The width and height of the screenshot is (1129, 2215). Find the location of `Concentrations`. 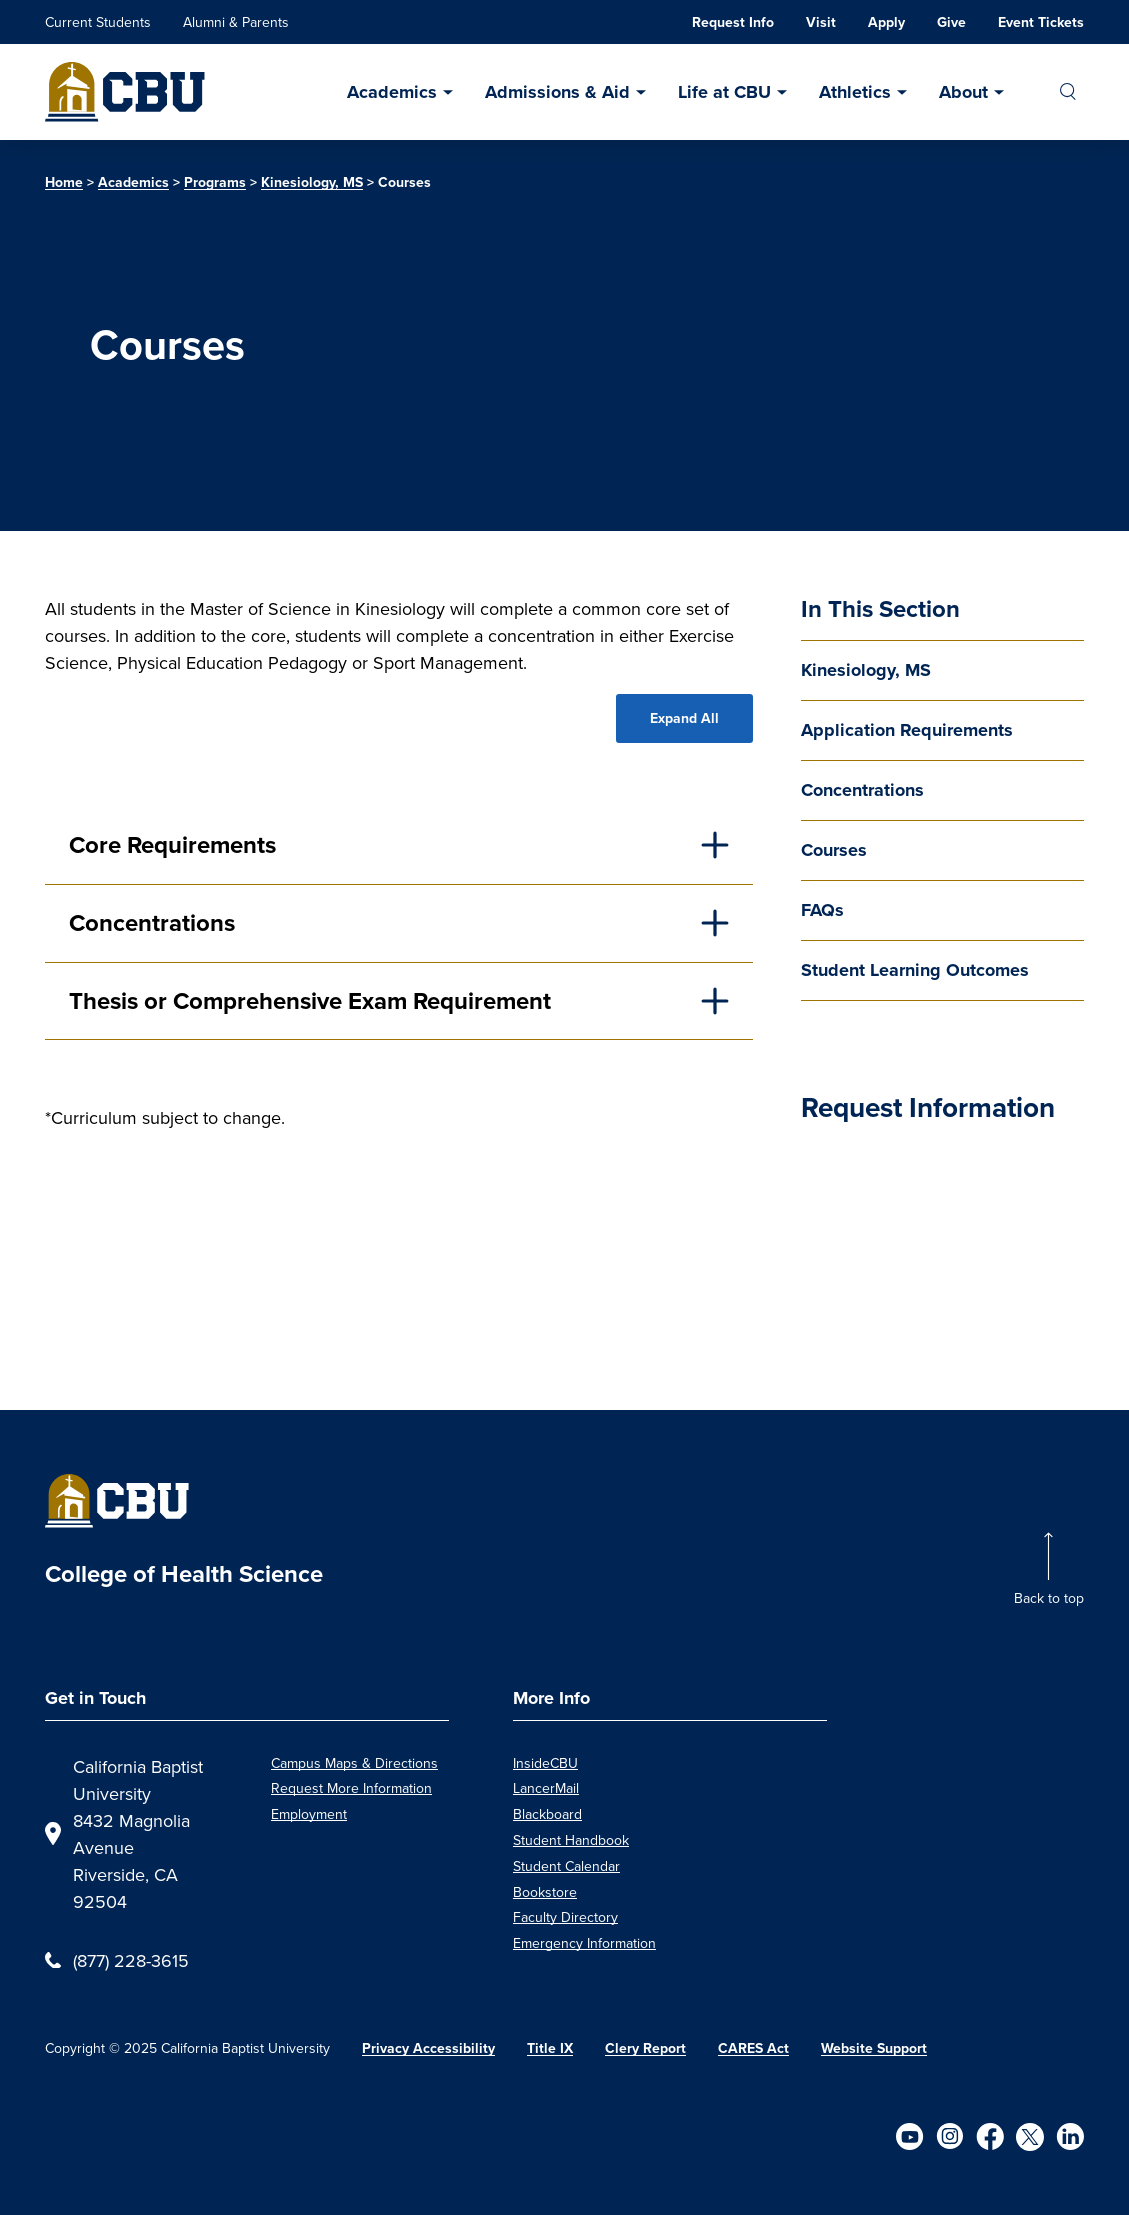

Concentrations is located at coordinates (862, 790).